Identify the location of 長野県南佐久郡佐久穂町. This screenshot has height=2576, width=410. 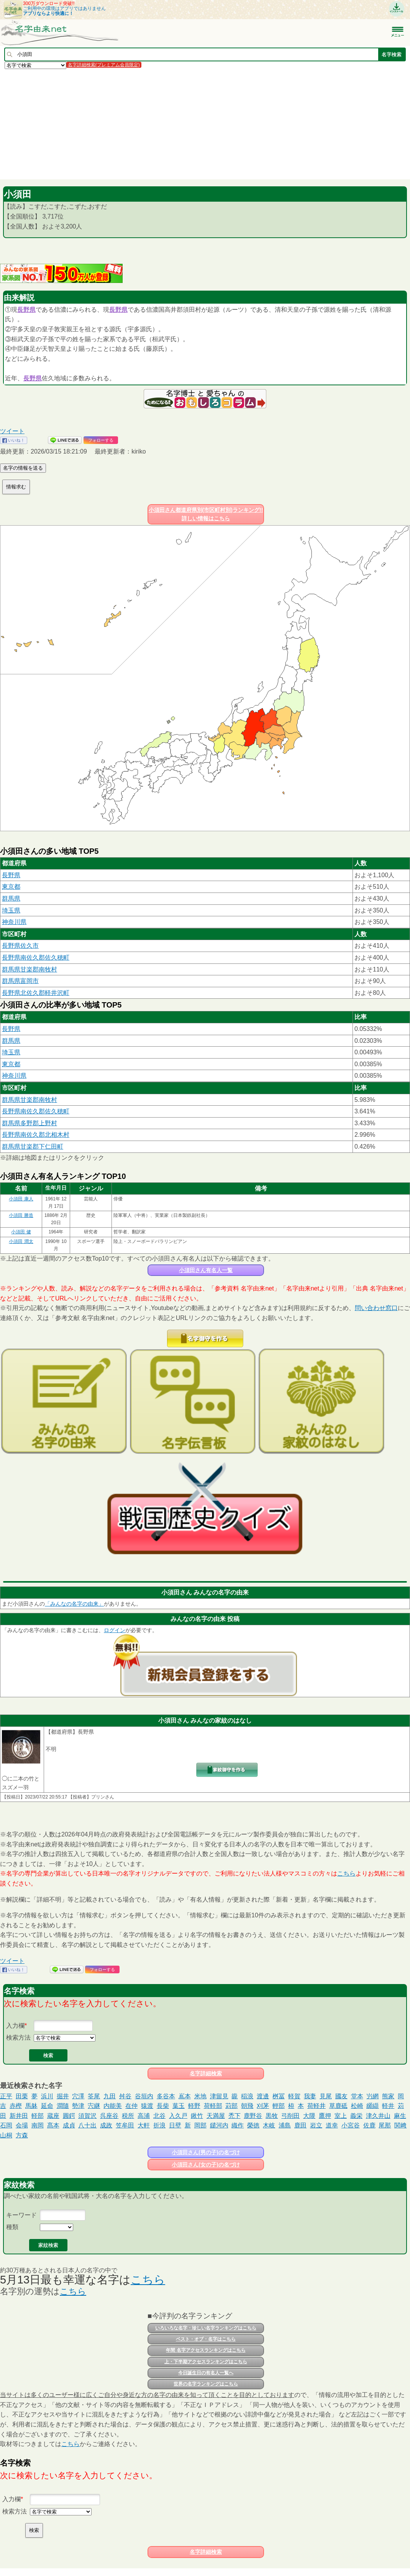
(35, 957).